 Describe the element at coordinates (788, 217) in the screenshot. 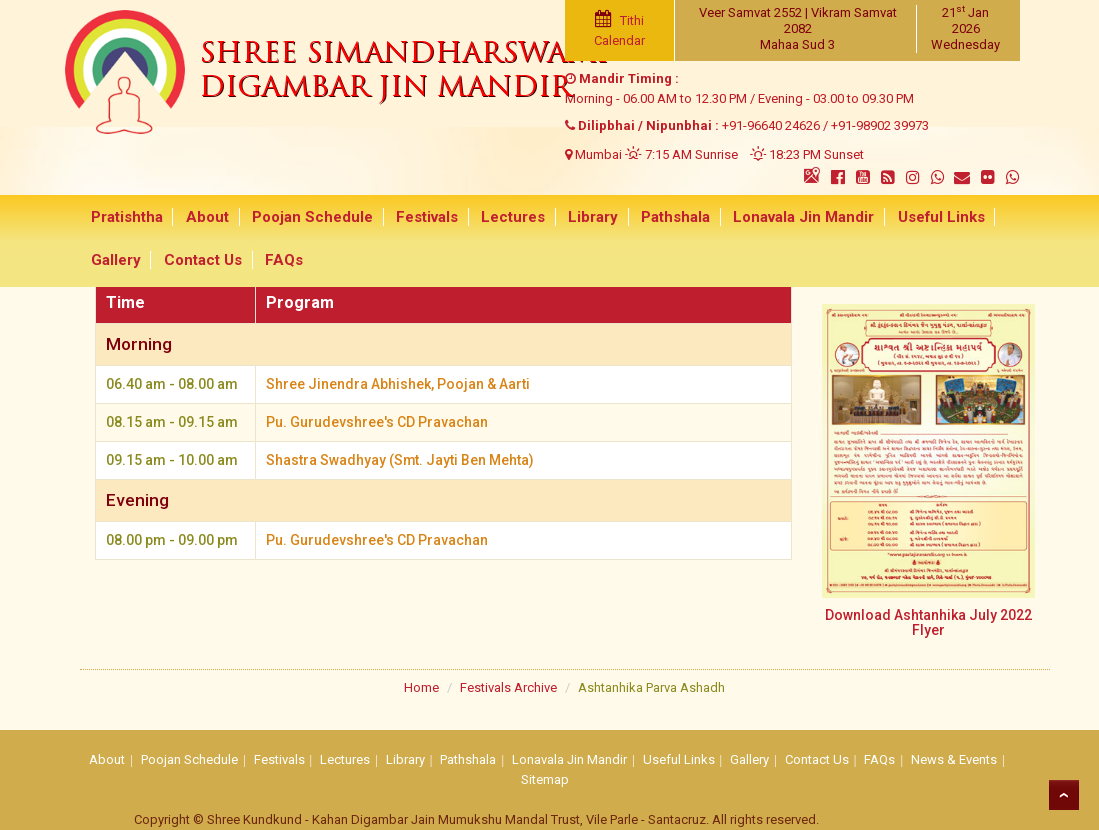

I see `Lonavala Jin Mandir` at that location.